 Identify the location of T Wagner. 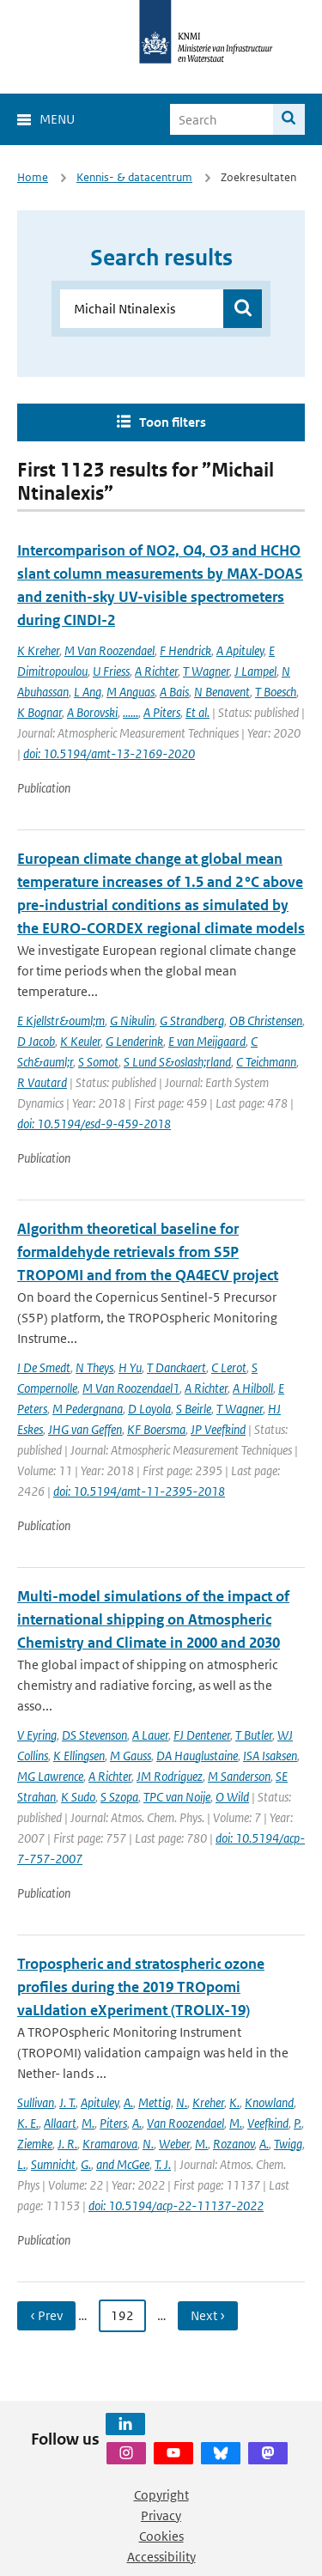
(206, 671).